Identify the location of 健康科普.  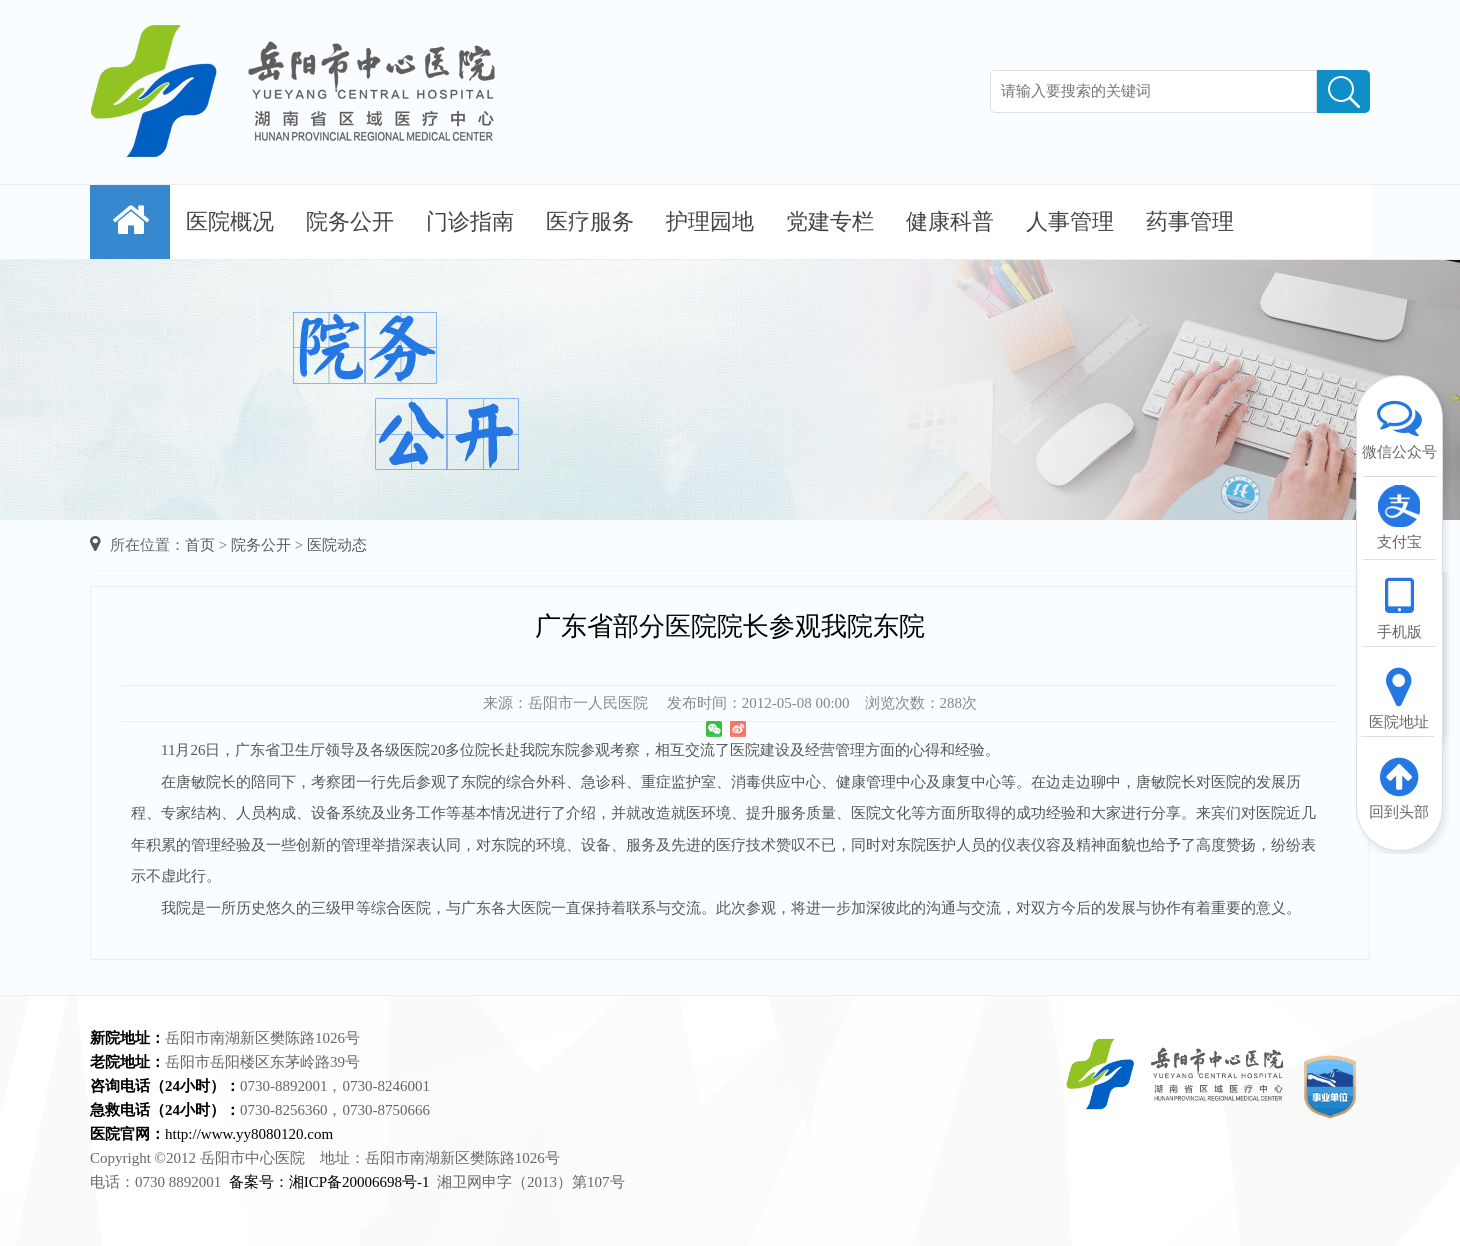
(950, 221).